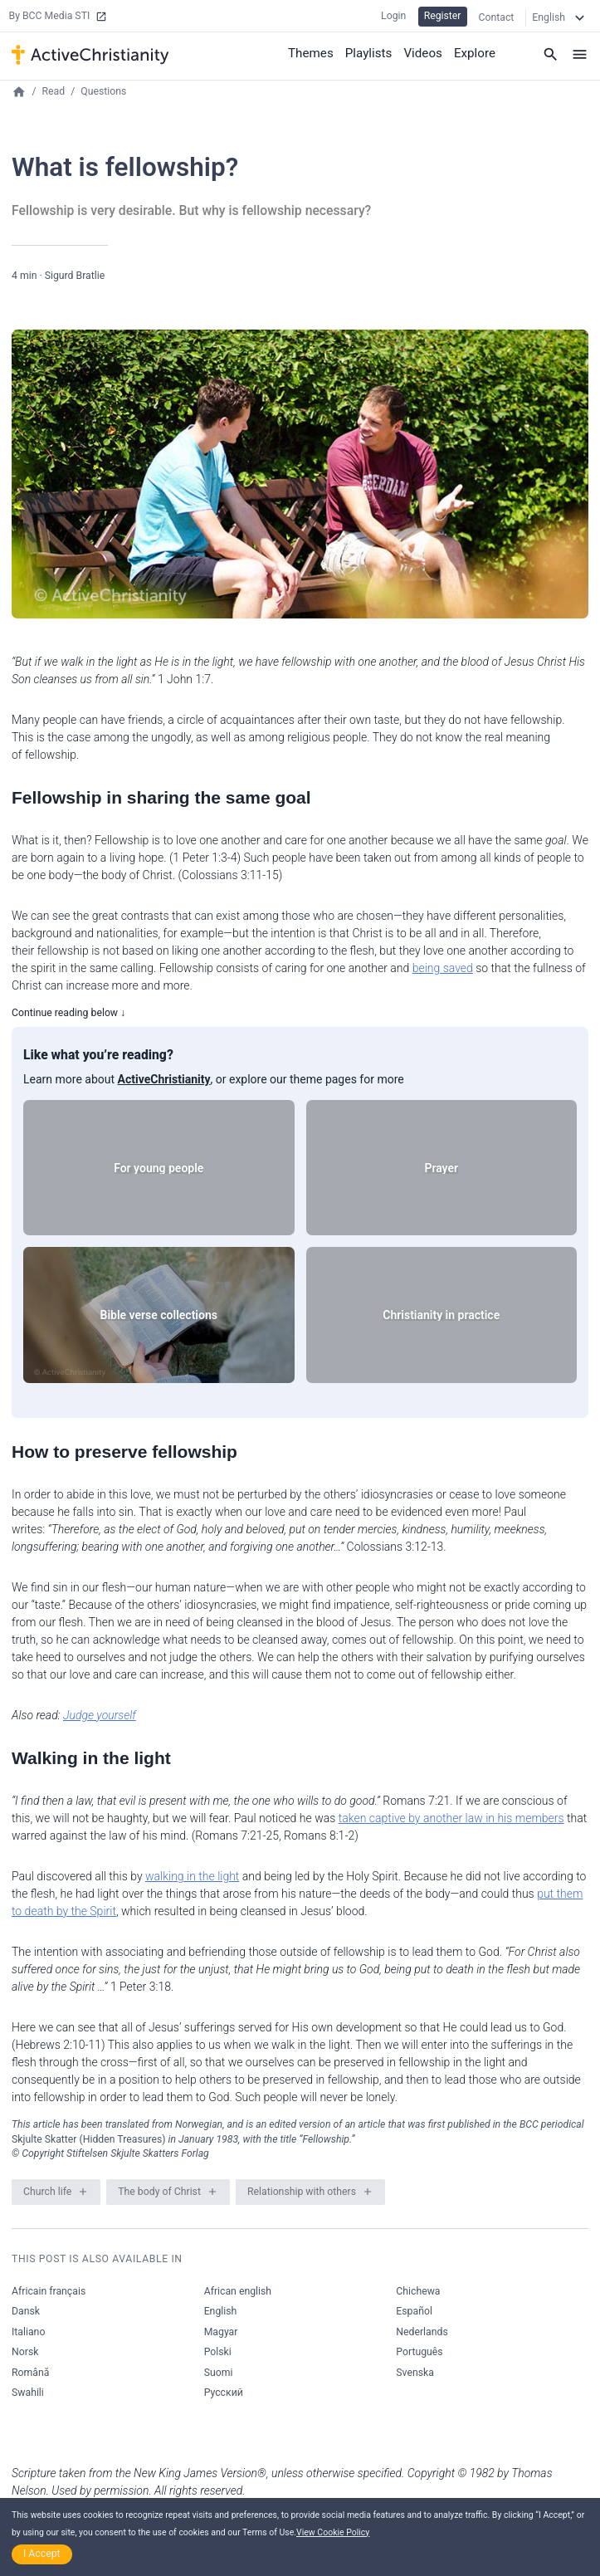 This screenshot has height=2576, width=600. I want to click on The body of Christ, so click(159, 2191).